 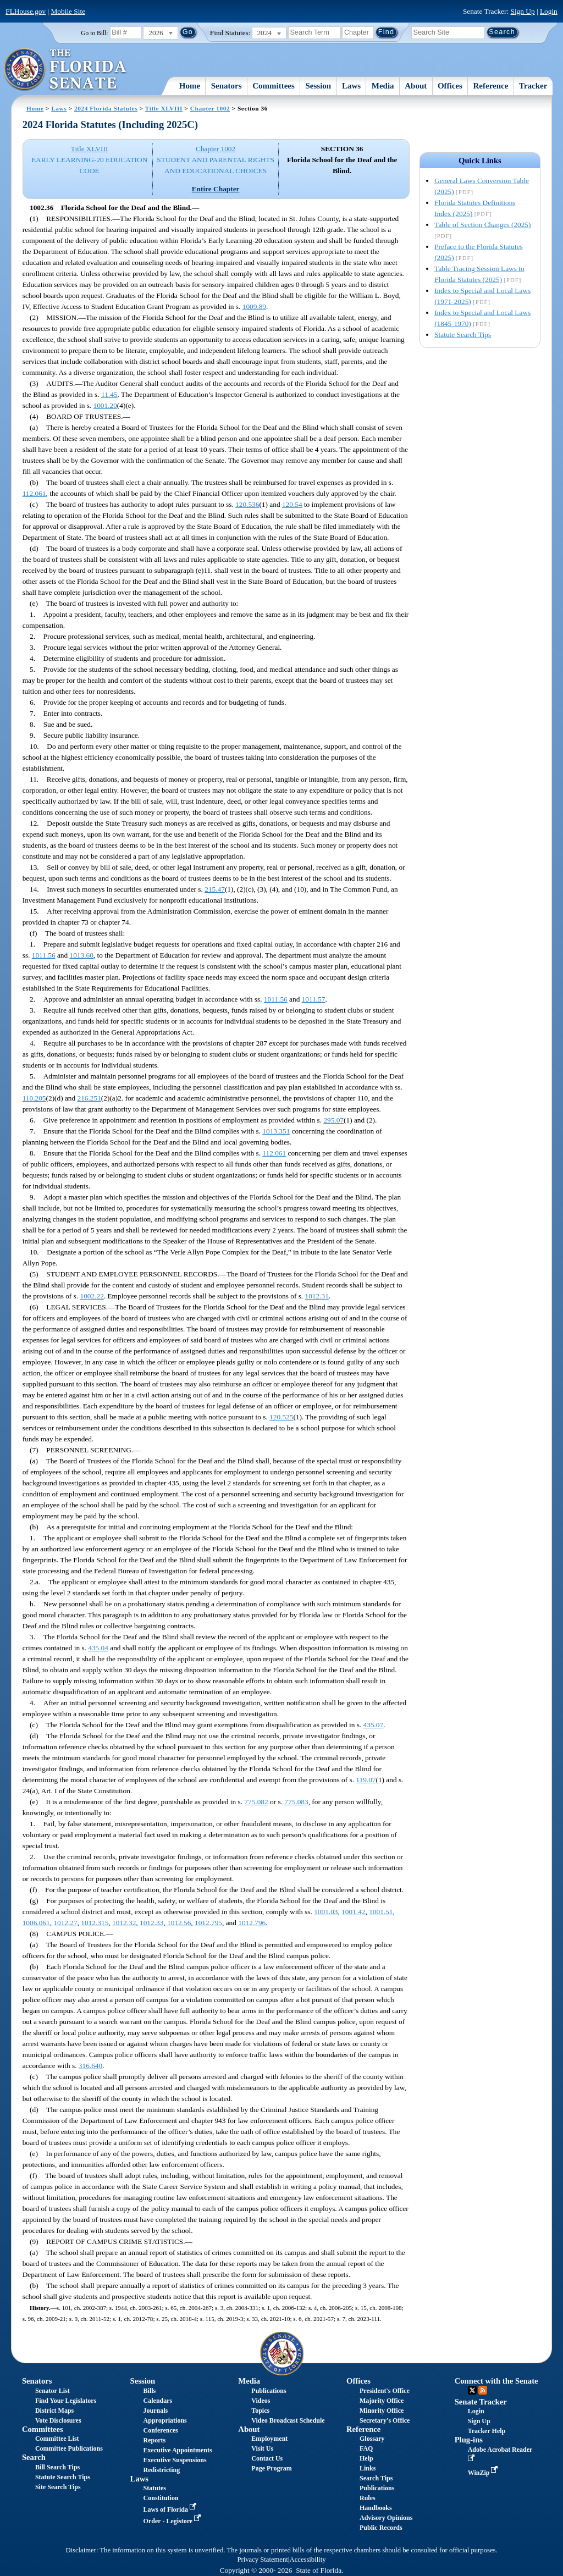 I want to click on Media, so click(x=383, y=85).